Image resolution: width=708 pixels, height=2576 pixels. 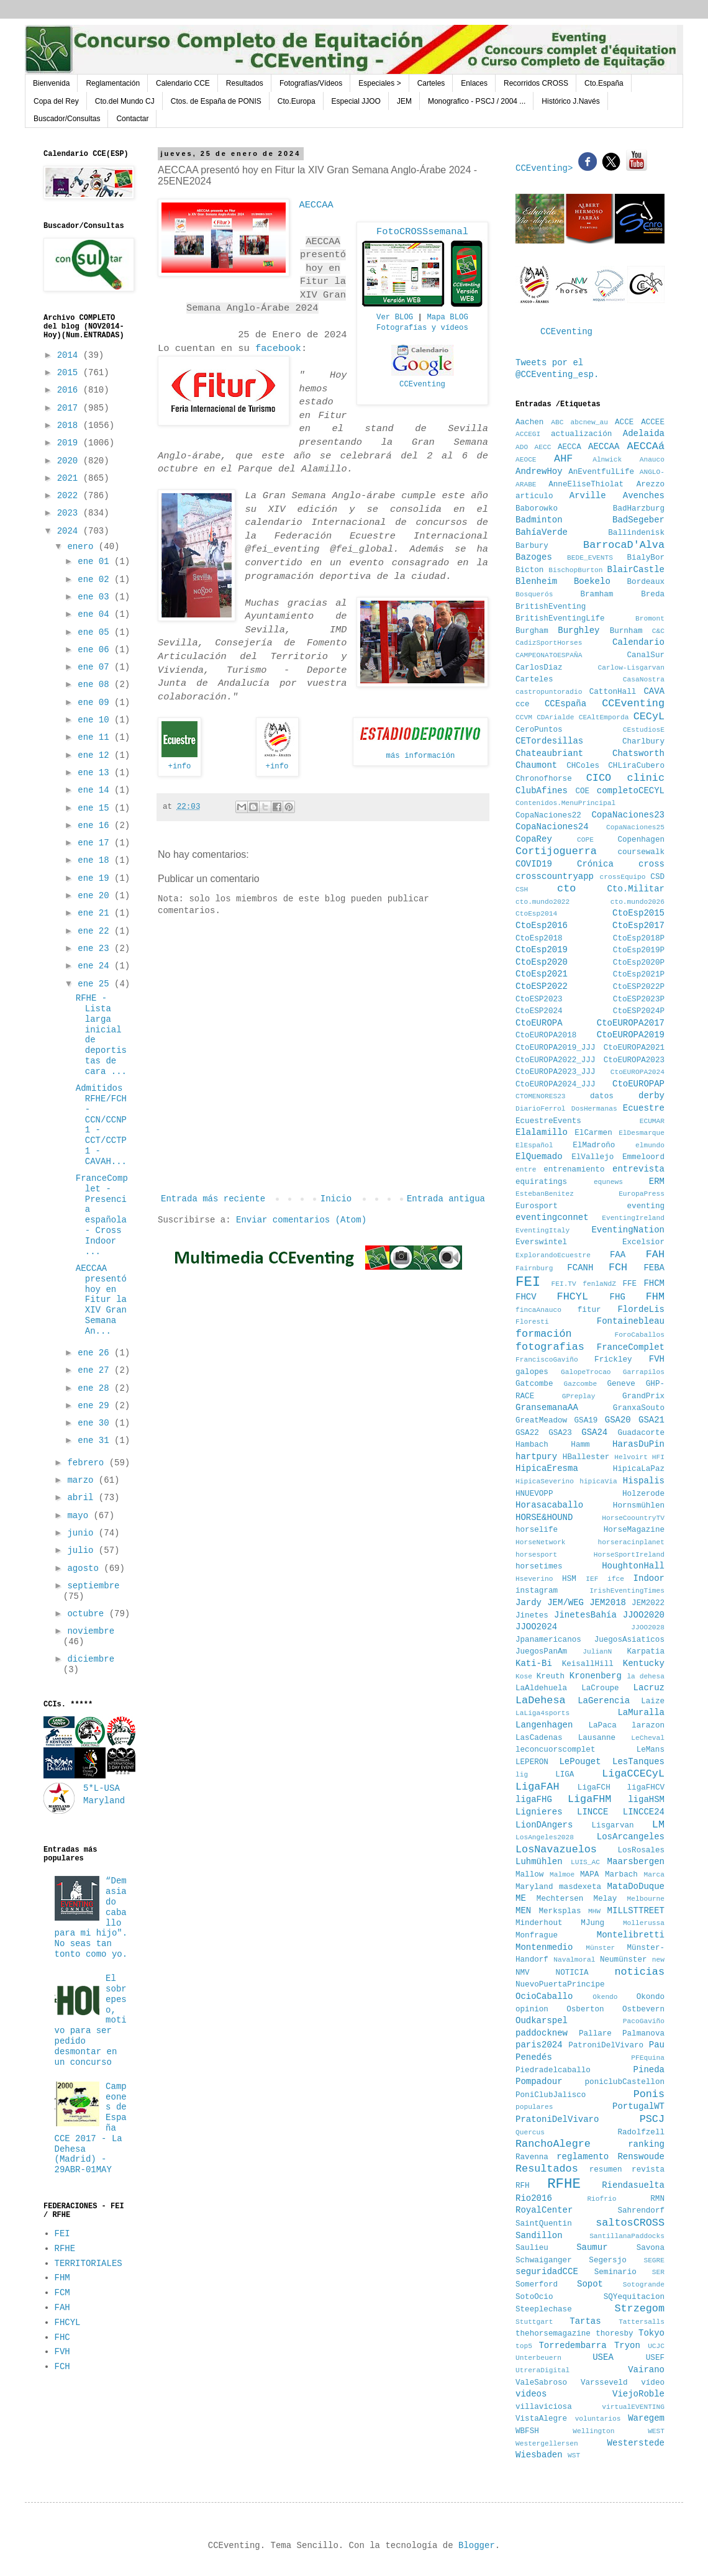 I want to click on 2018, so click(x=70, y=425).